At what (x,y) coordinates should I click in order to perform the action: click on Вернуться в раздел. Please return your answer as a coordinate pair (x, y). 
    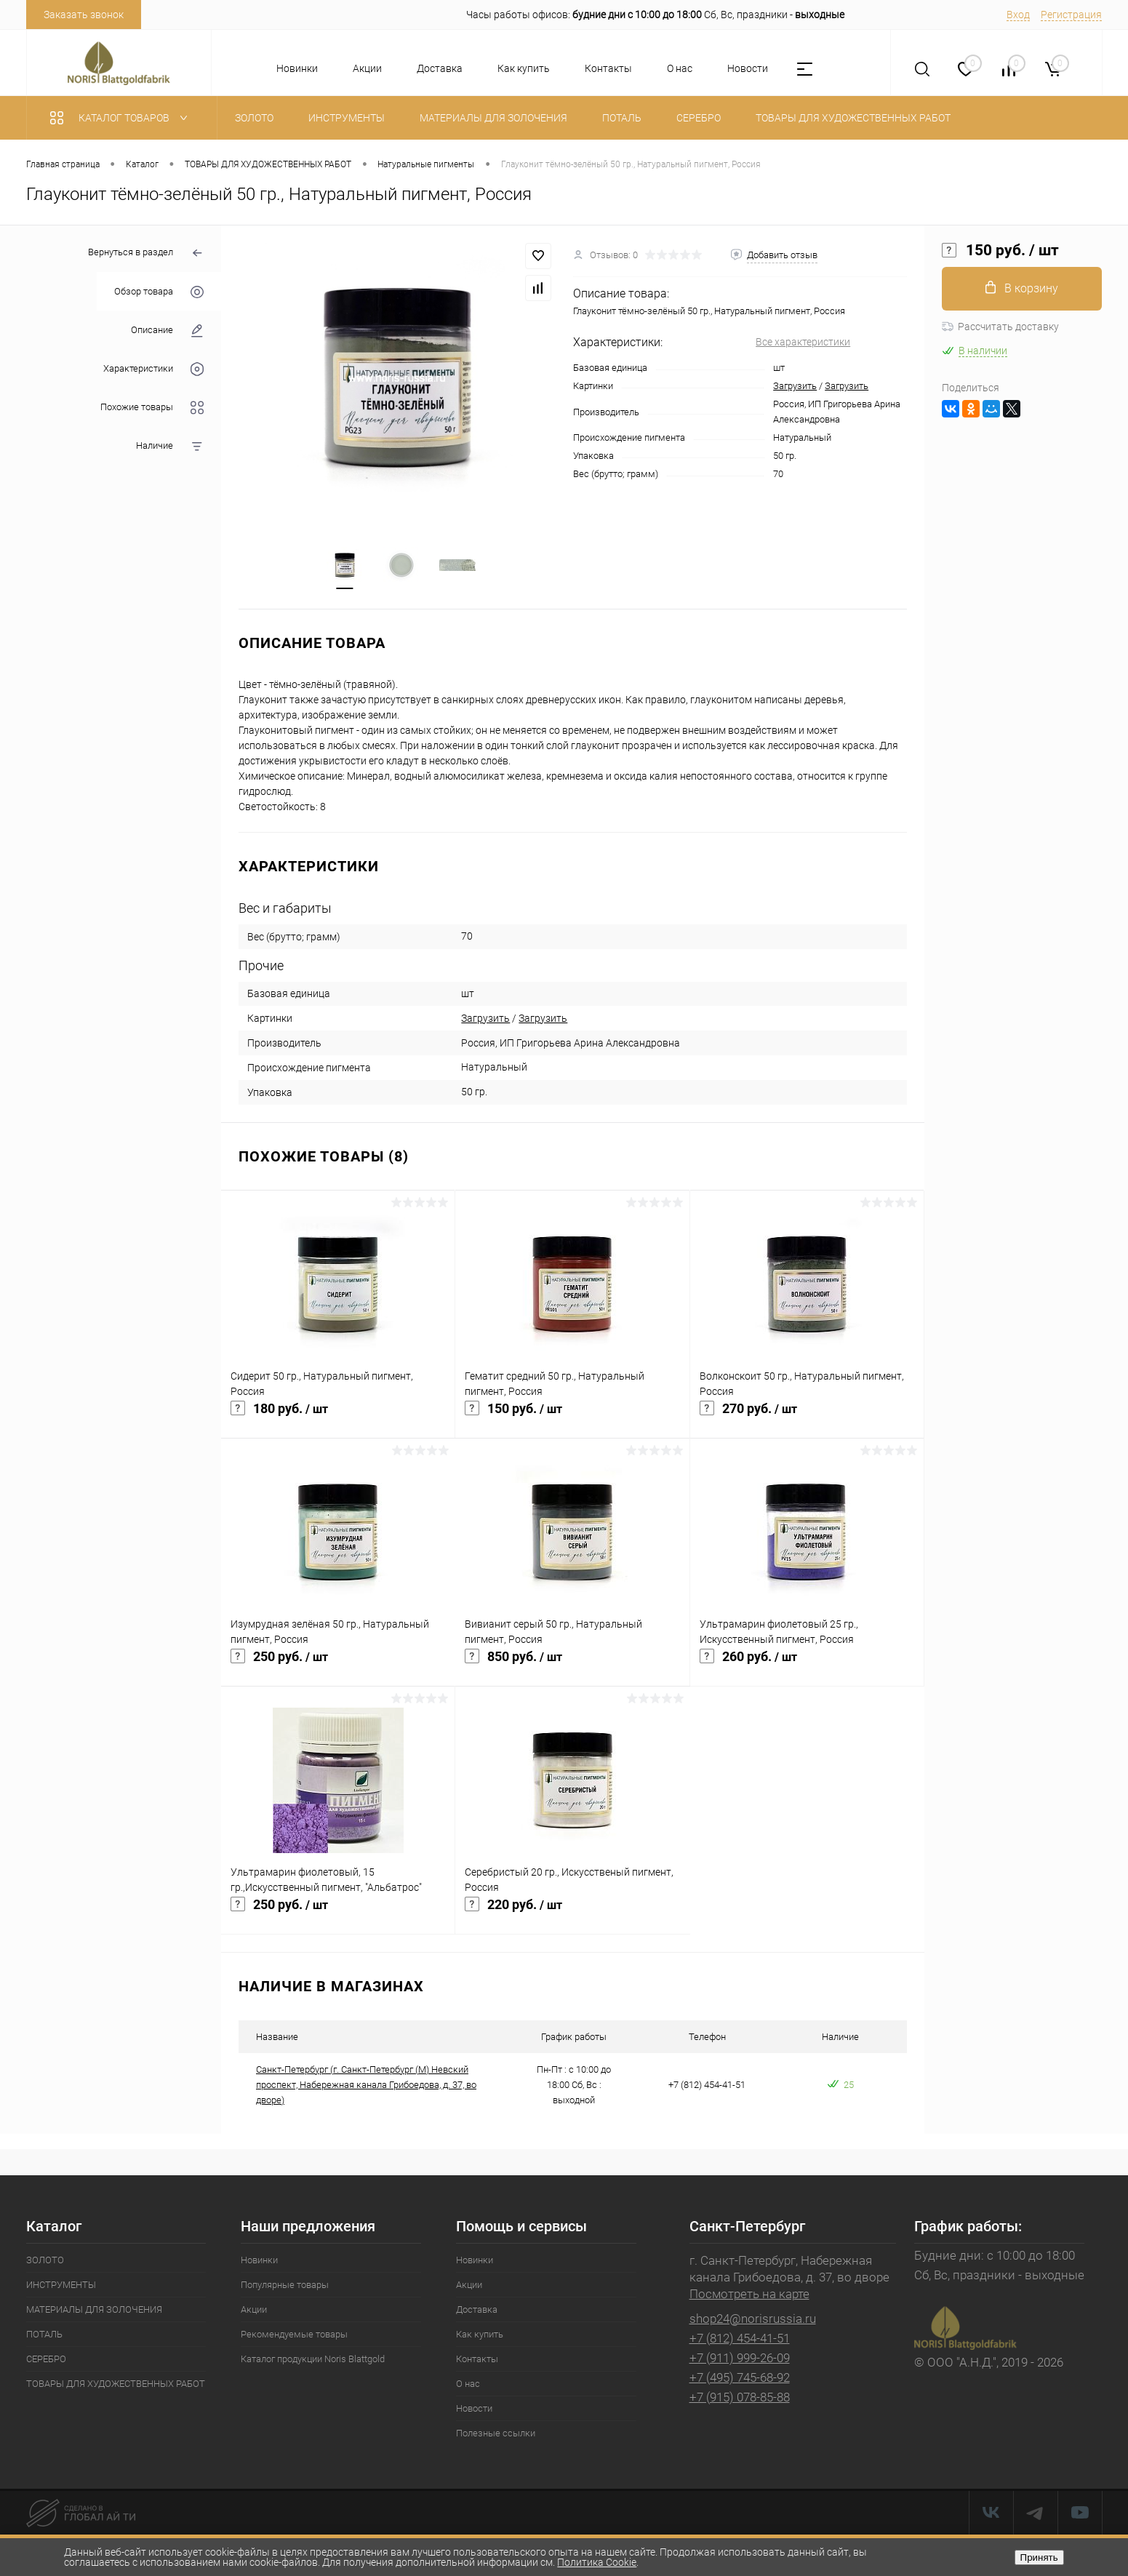
    Looking at the image, I should click on (146, 253).